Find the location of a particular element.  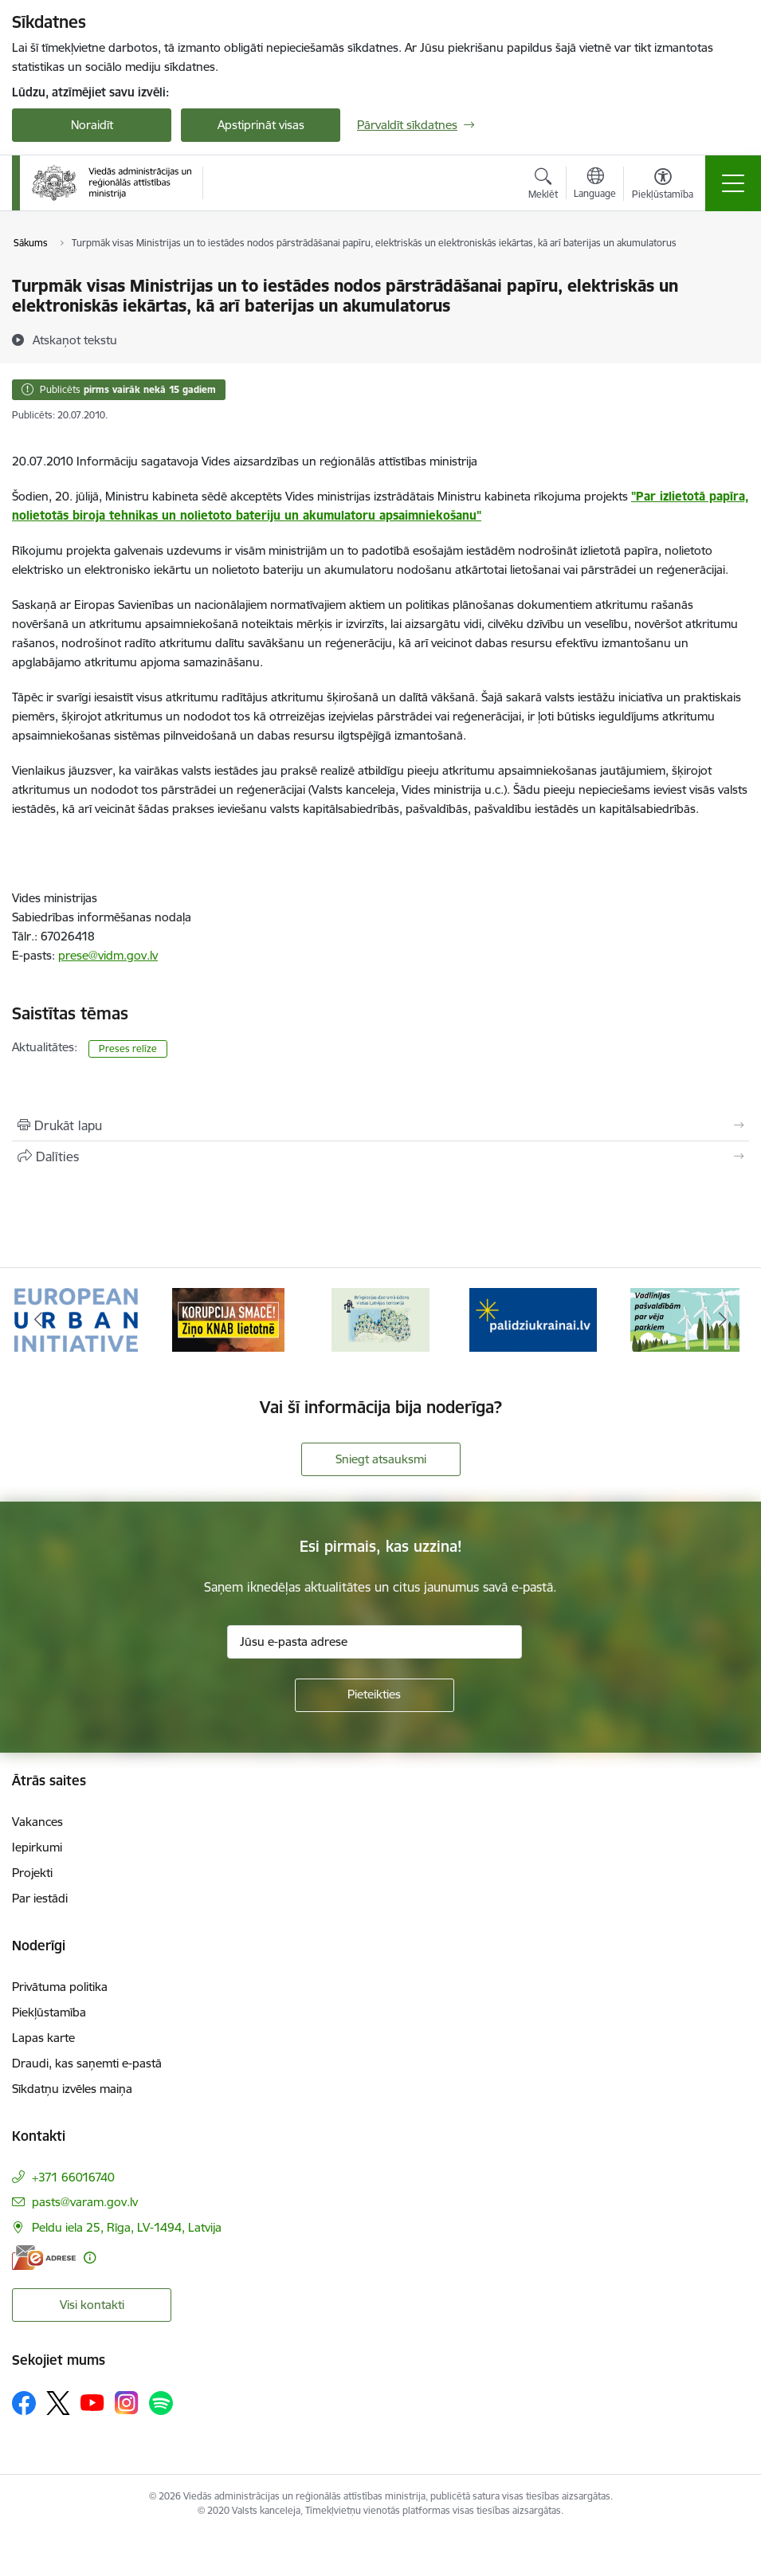

Apstiprināt visas is located at coordinates (261, 124).